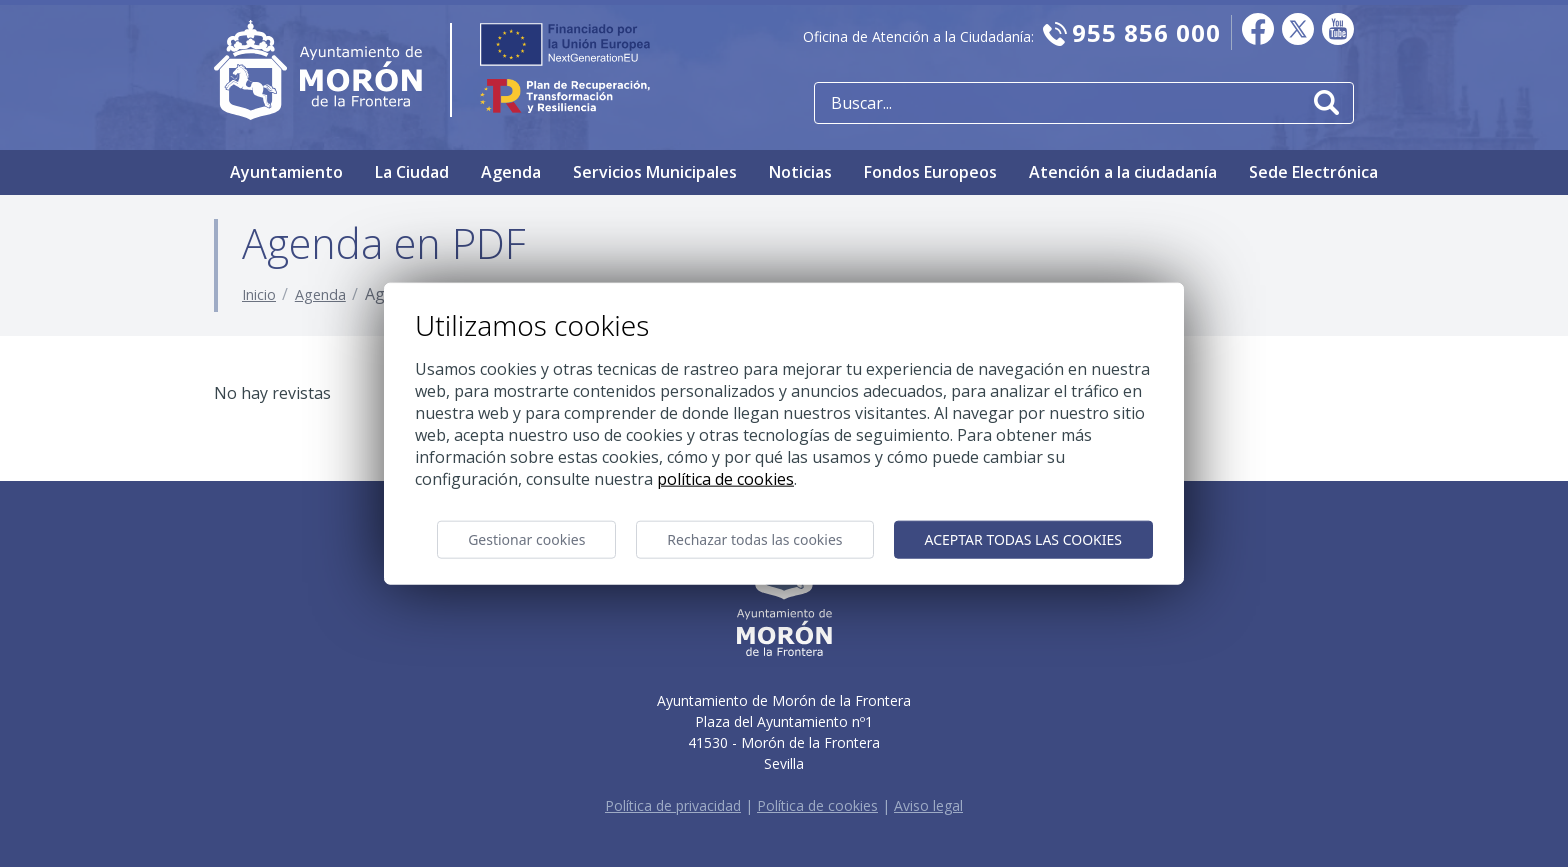 Image resolution: width=1568 pixels, height=867 pixels. I want to click on La Ciudad, so click(412, 172).